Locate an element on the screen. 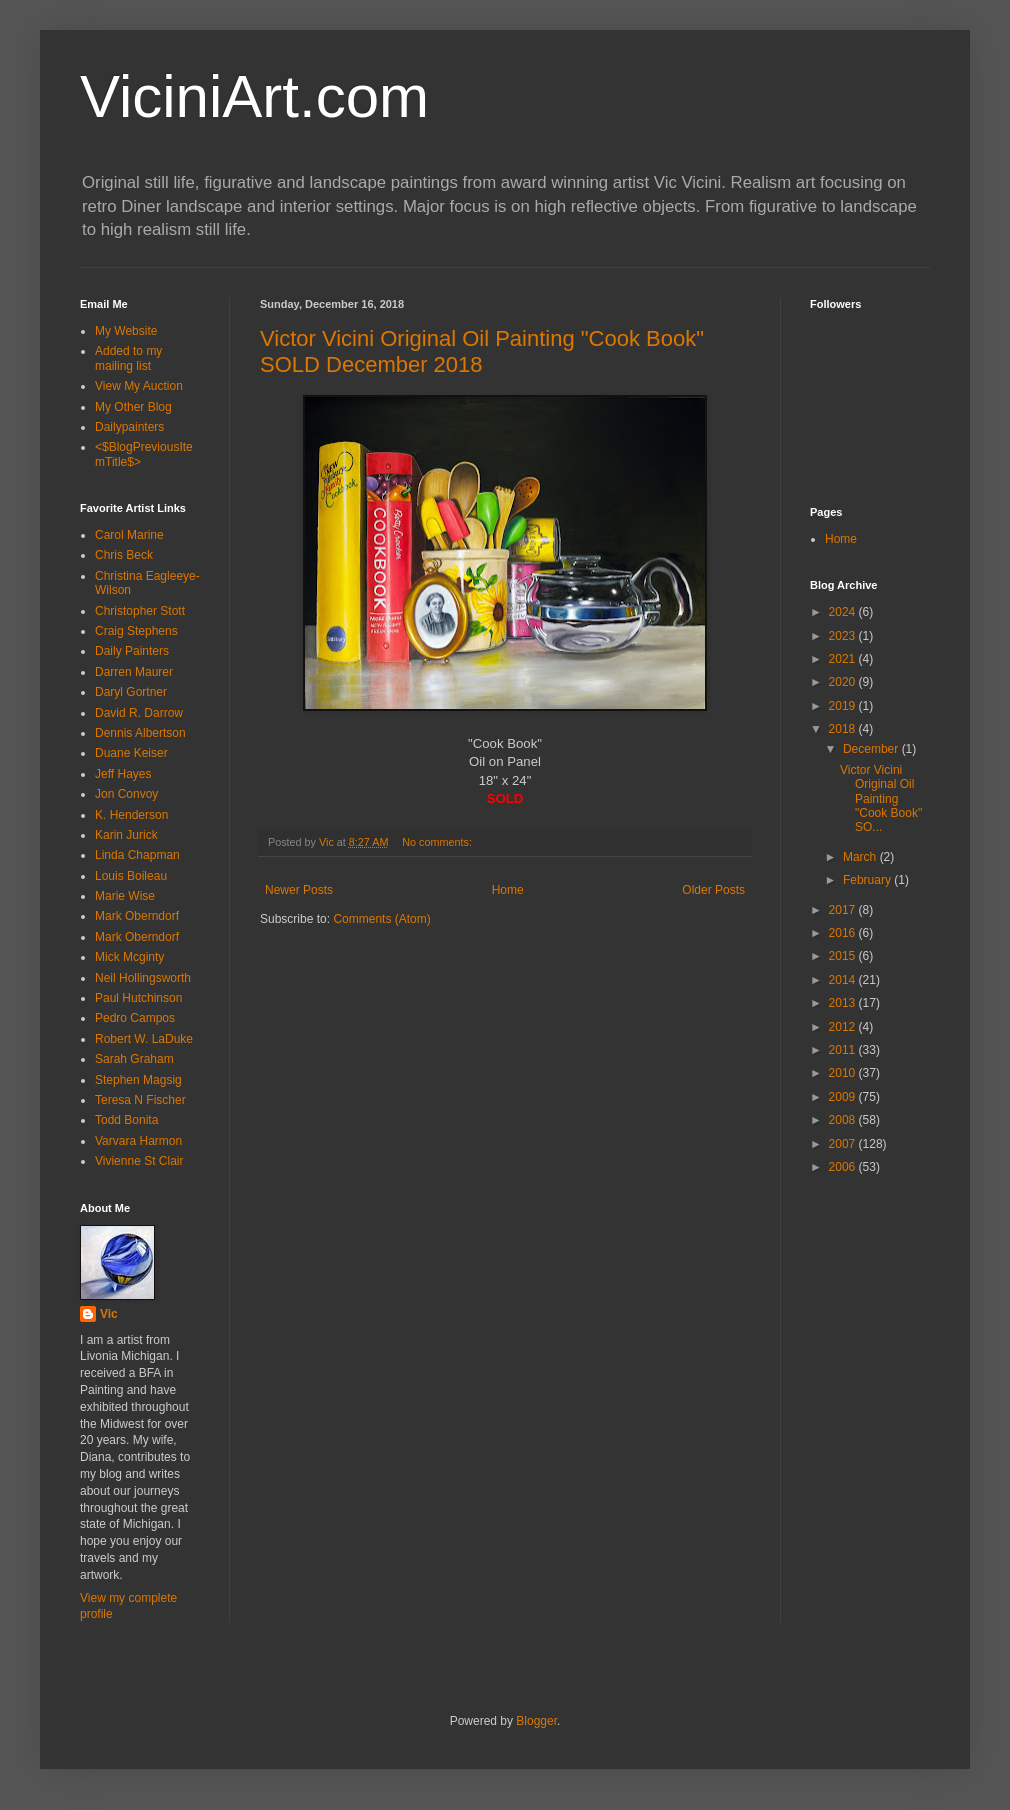  Robert W. LaDuke is located at coordinates (144, 1039).